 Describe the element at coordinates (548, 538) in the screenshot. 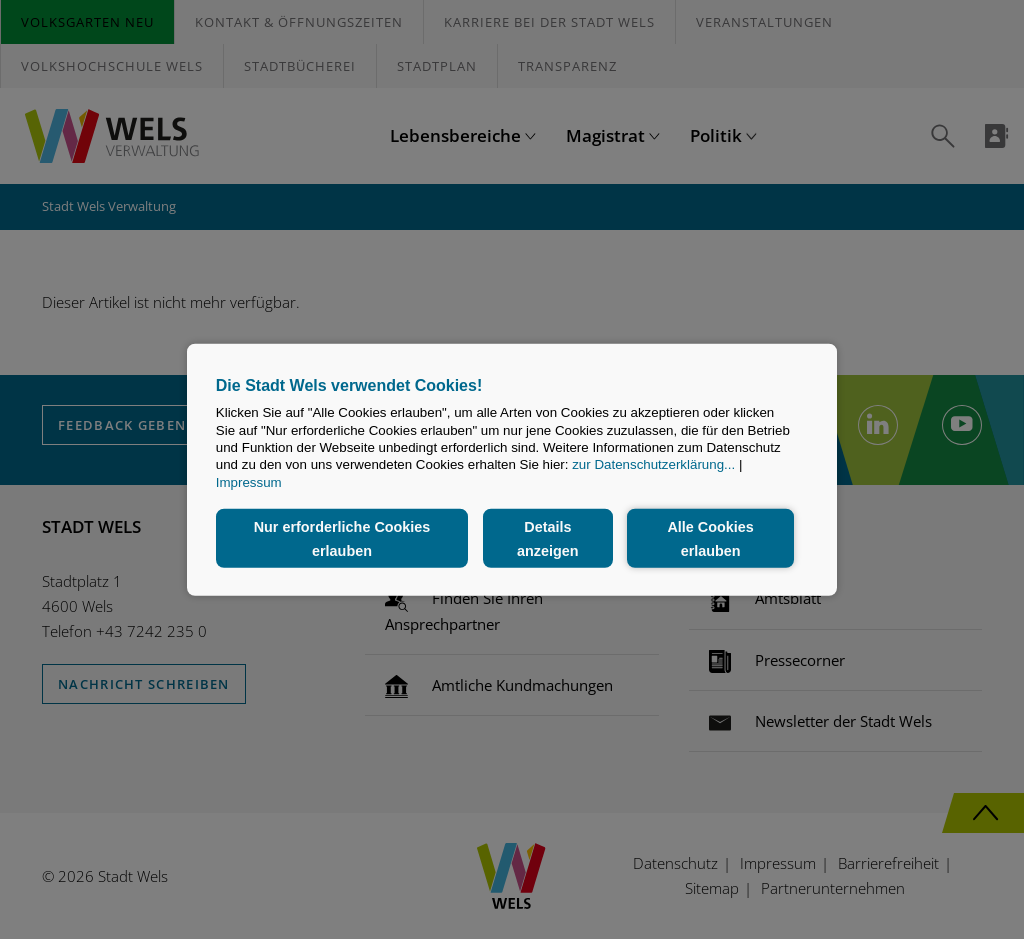

I see `Details anzeigen [button]` at that location.